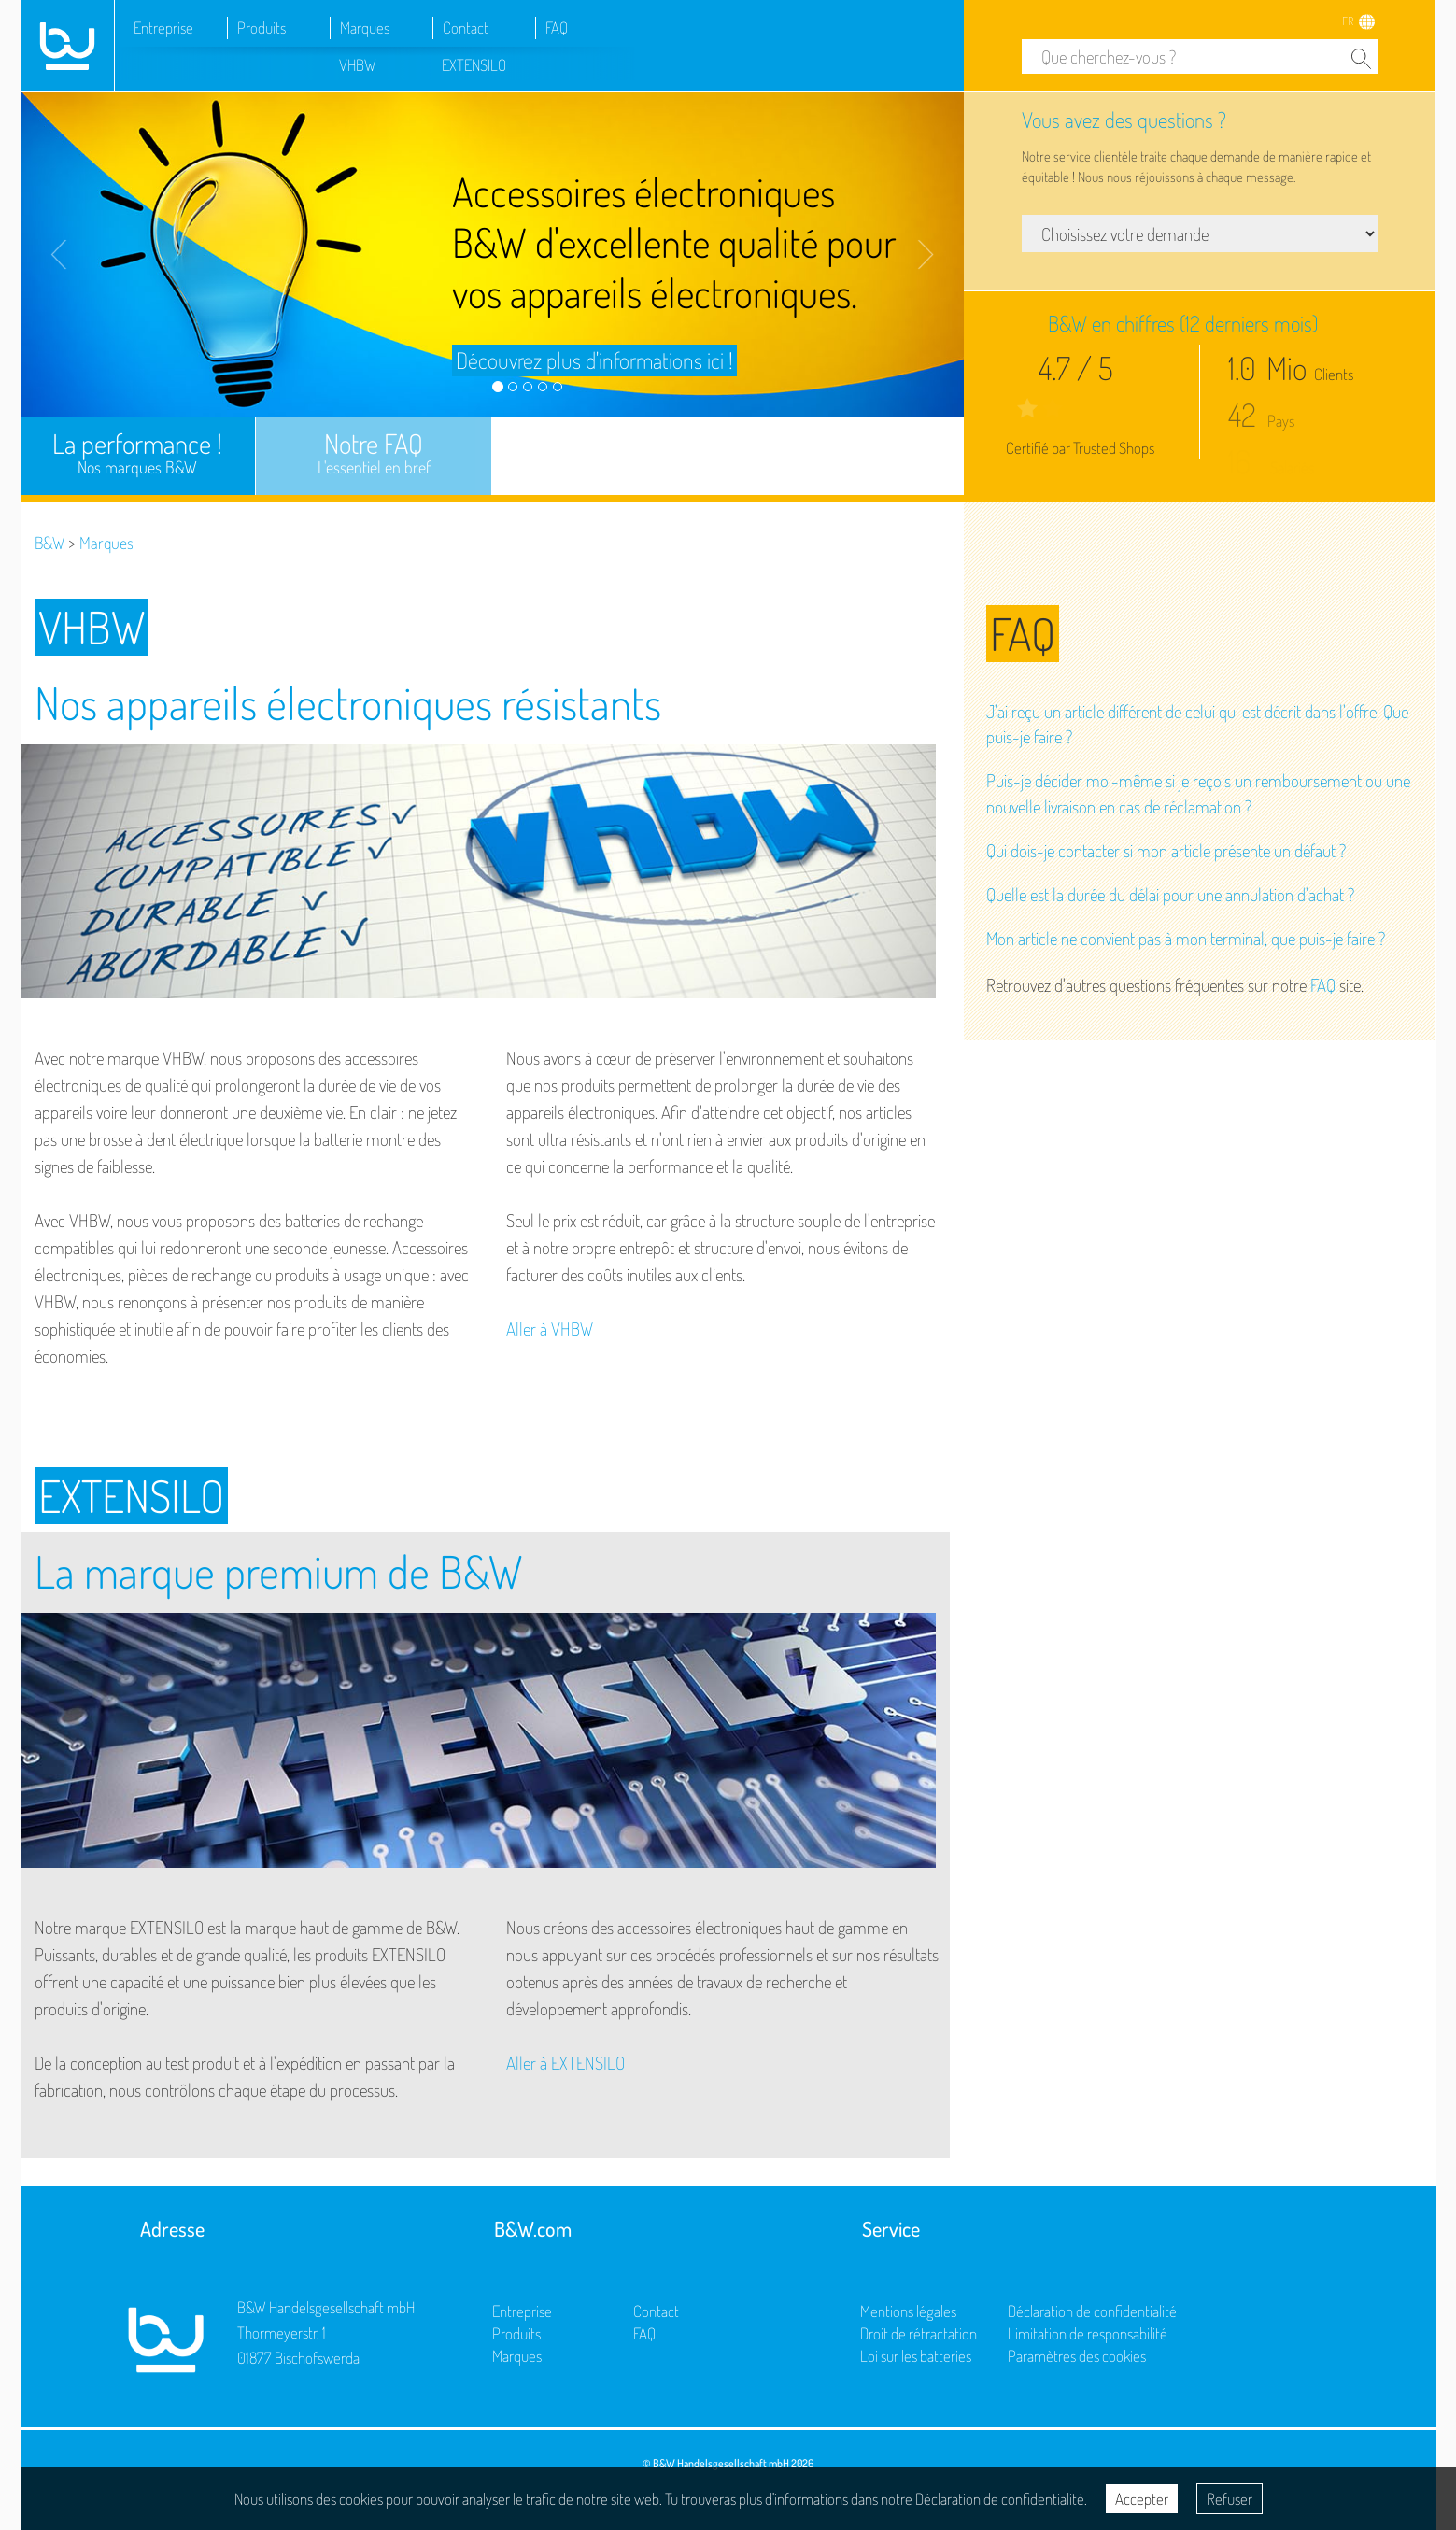  I want to click on Quelle est la durée du délai pour une annulation d'achat ?, so click(1170, 894).